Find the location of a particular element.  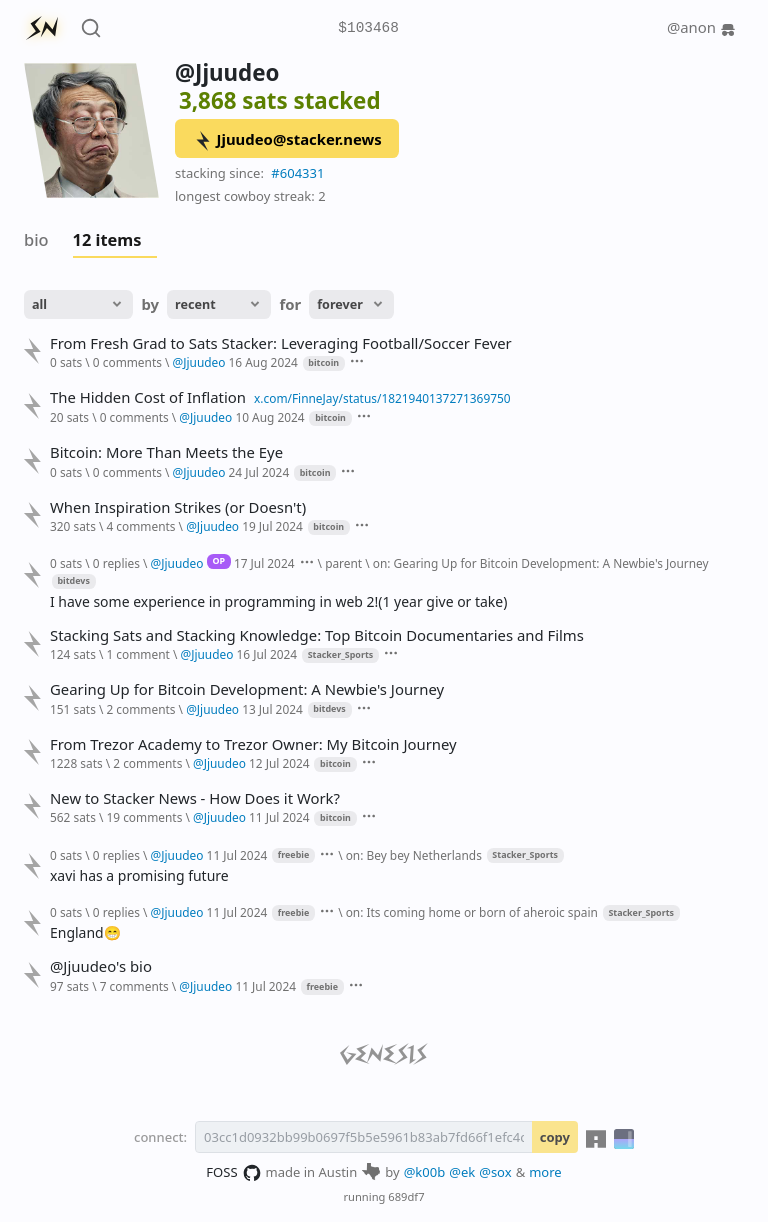

x.com/FinneJay/status/1821940137271369750 is located at coordinates (382, 398).